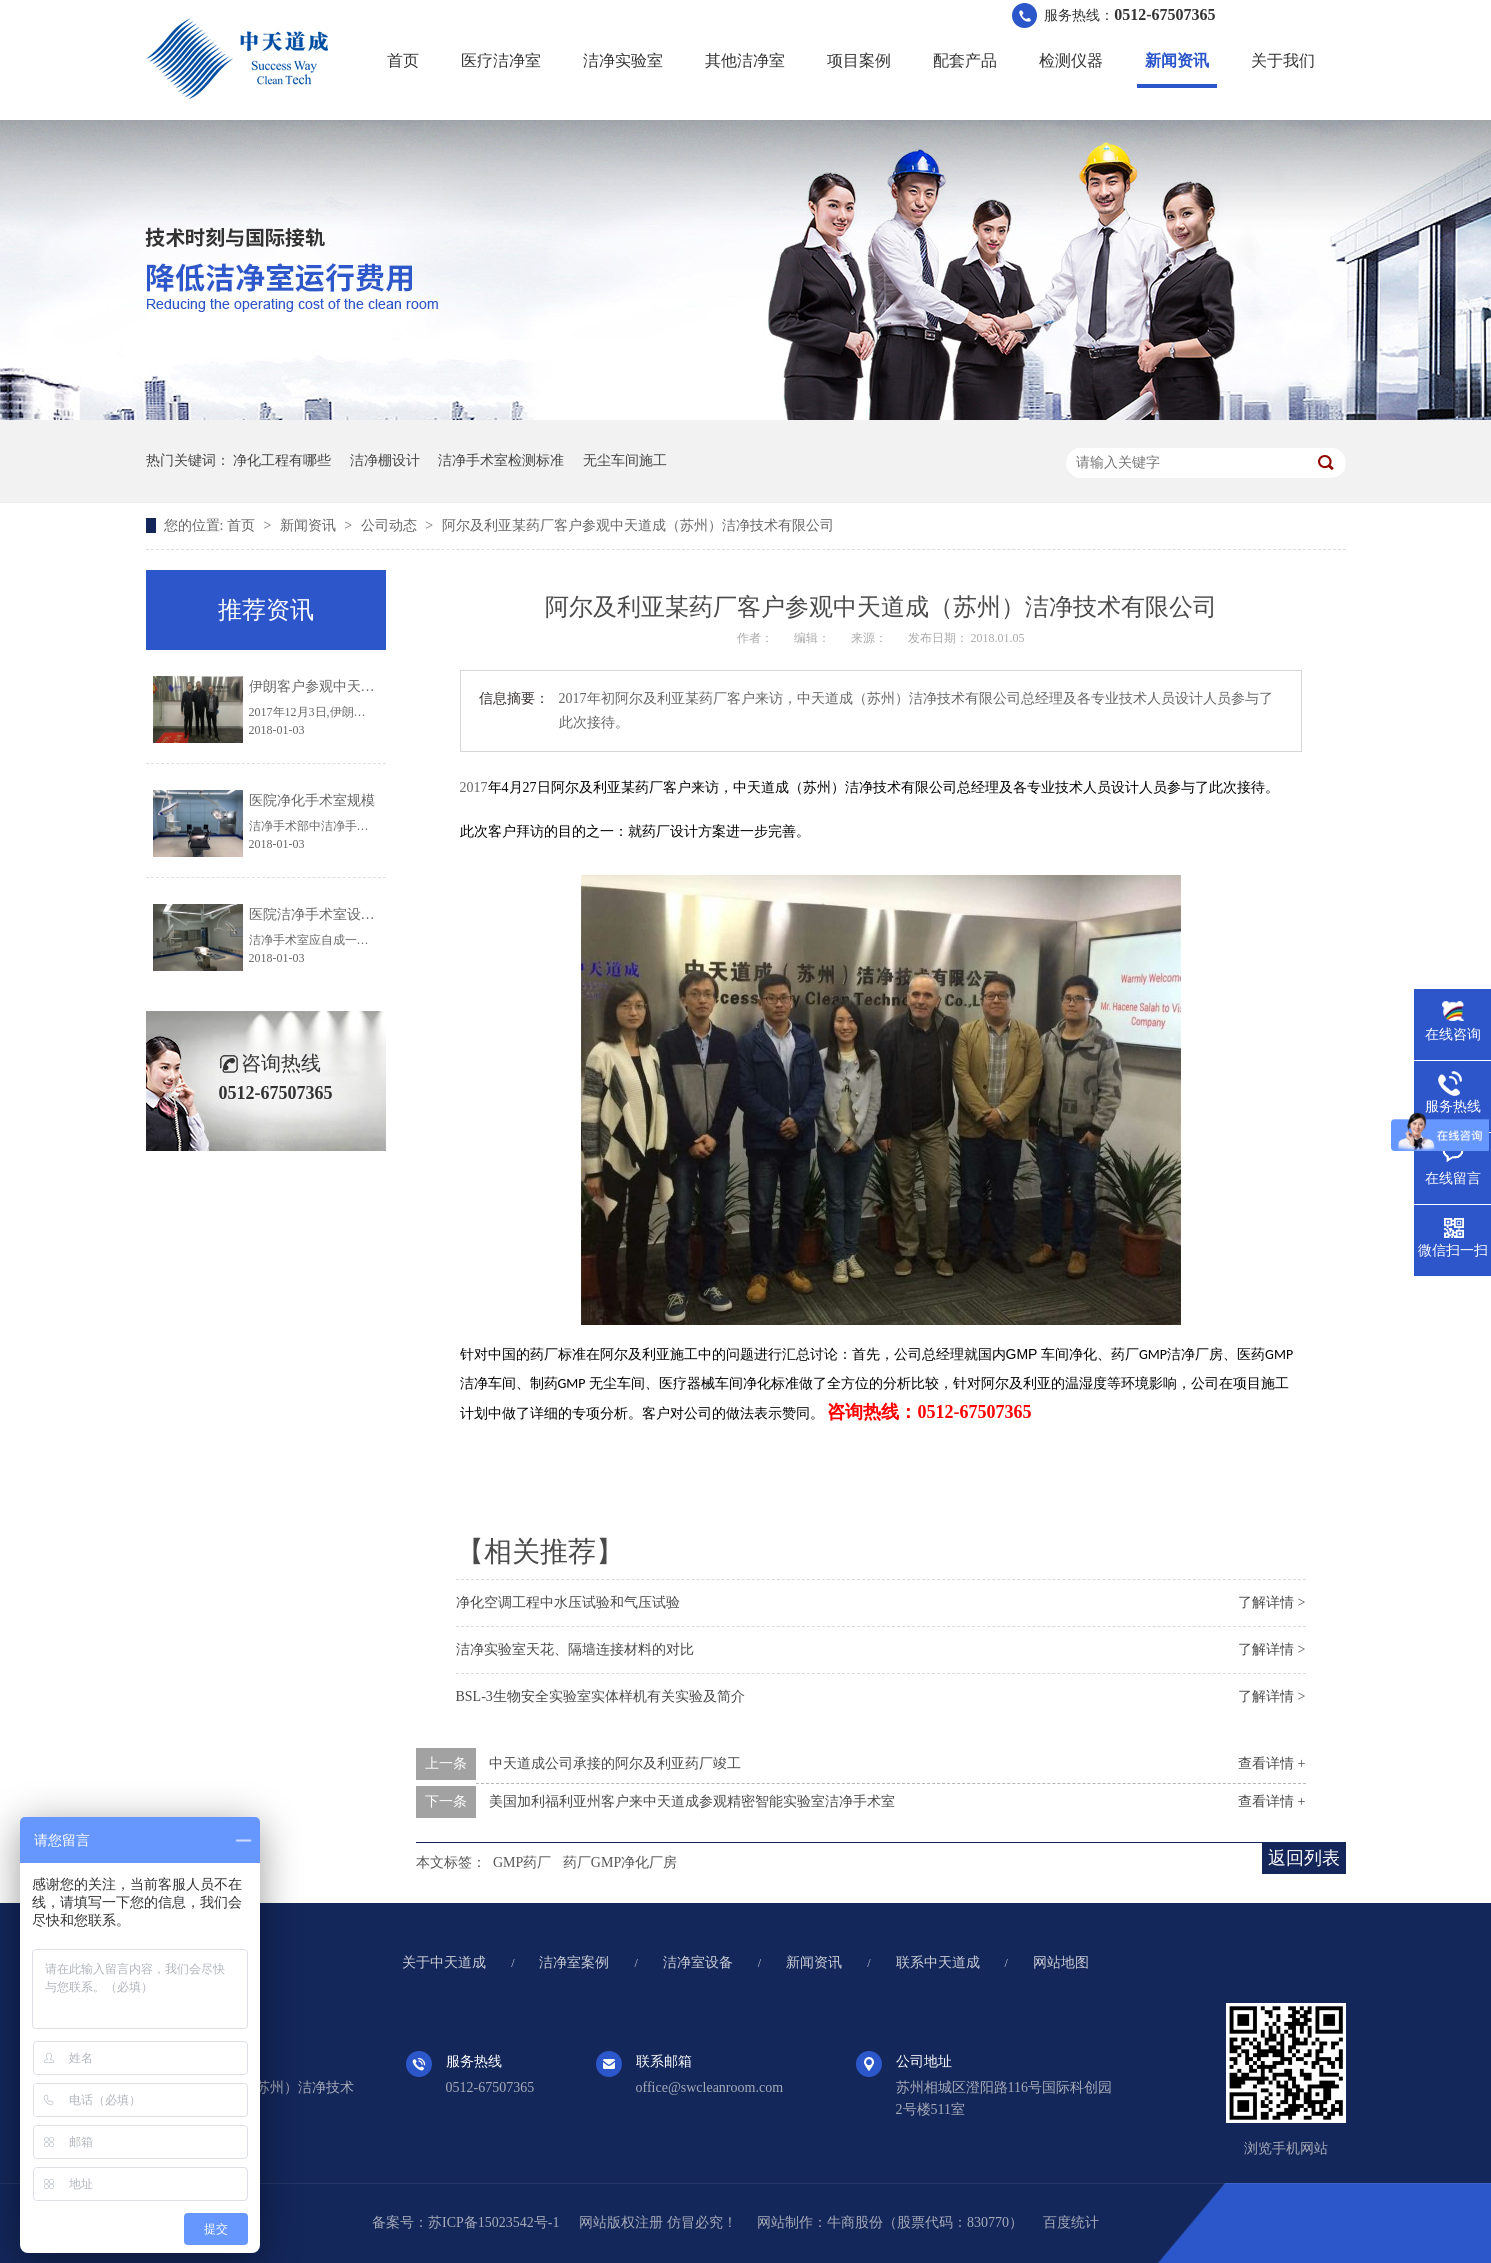 Image resolution: width=1491 pixels, height=2263 pixels. What do you see at coordinates (615, 1763) in the screenshot?
I see `中天道成公司承接的阿尔及利亚药厂竣工` at bounding box center [615, 1763].